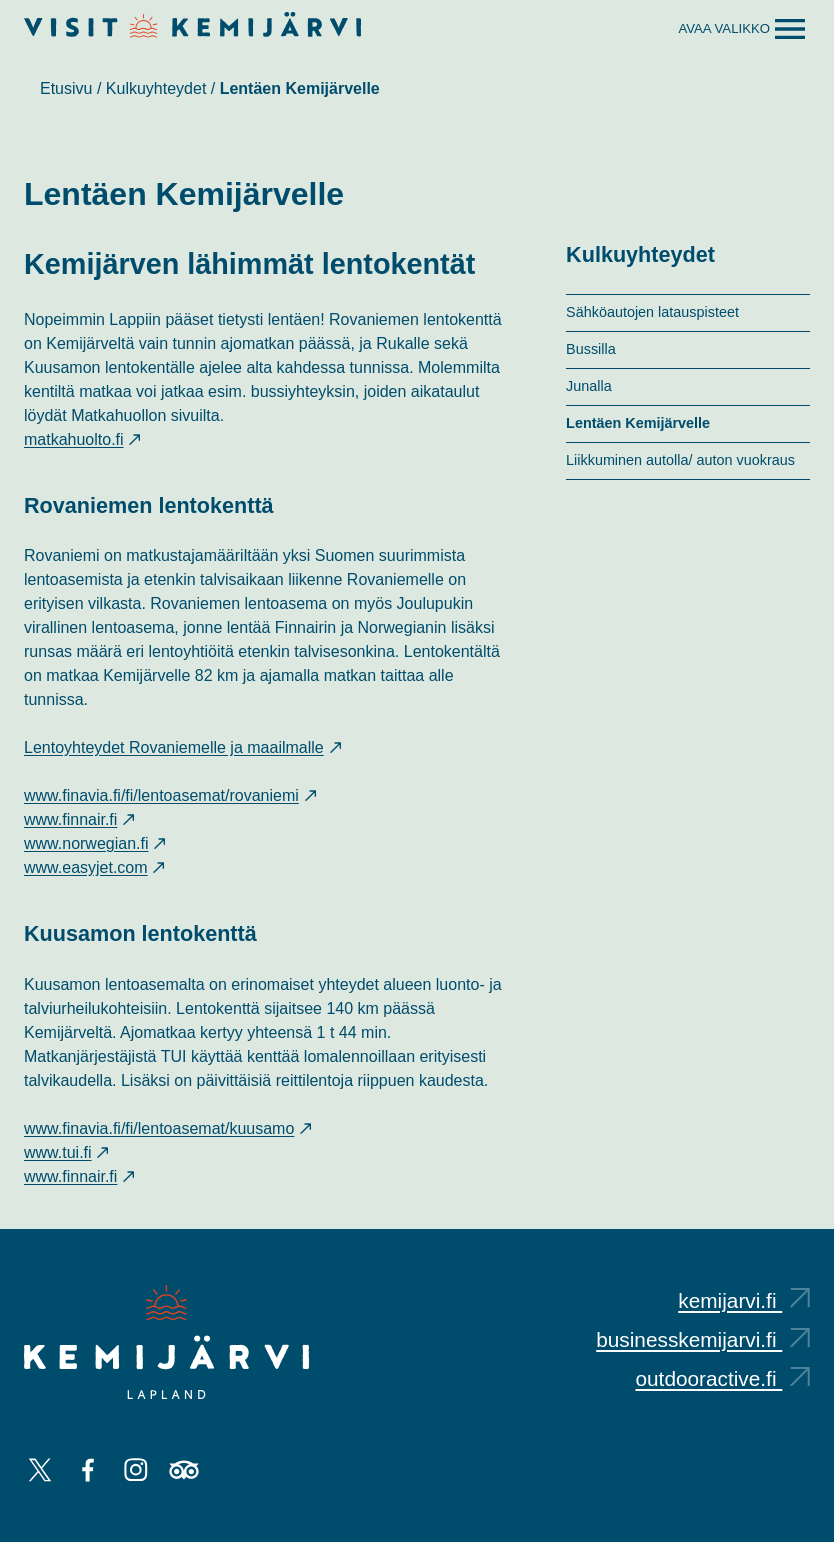  What do you see at coordinates (82, 439) in the screenshot?
I see `matkahuolto.fi [matkahuolto.fi: Ulkoinen sivusto, avautuu uuteen välilehteen]` at bounding box center [82, 439].